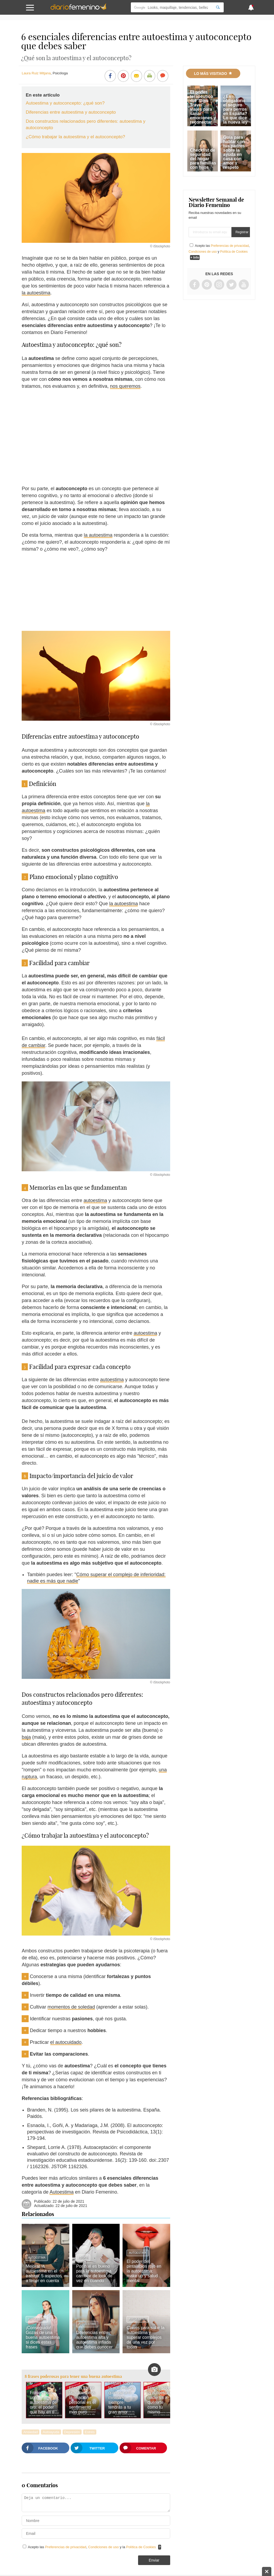 This screenshot has width=274, height=2576. What do you see at coordinates (90, 2432) in the screenshot?
I see `Estrés` at bounding box center [90, 2432].